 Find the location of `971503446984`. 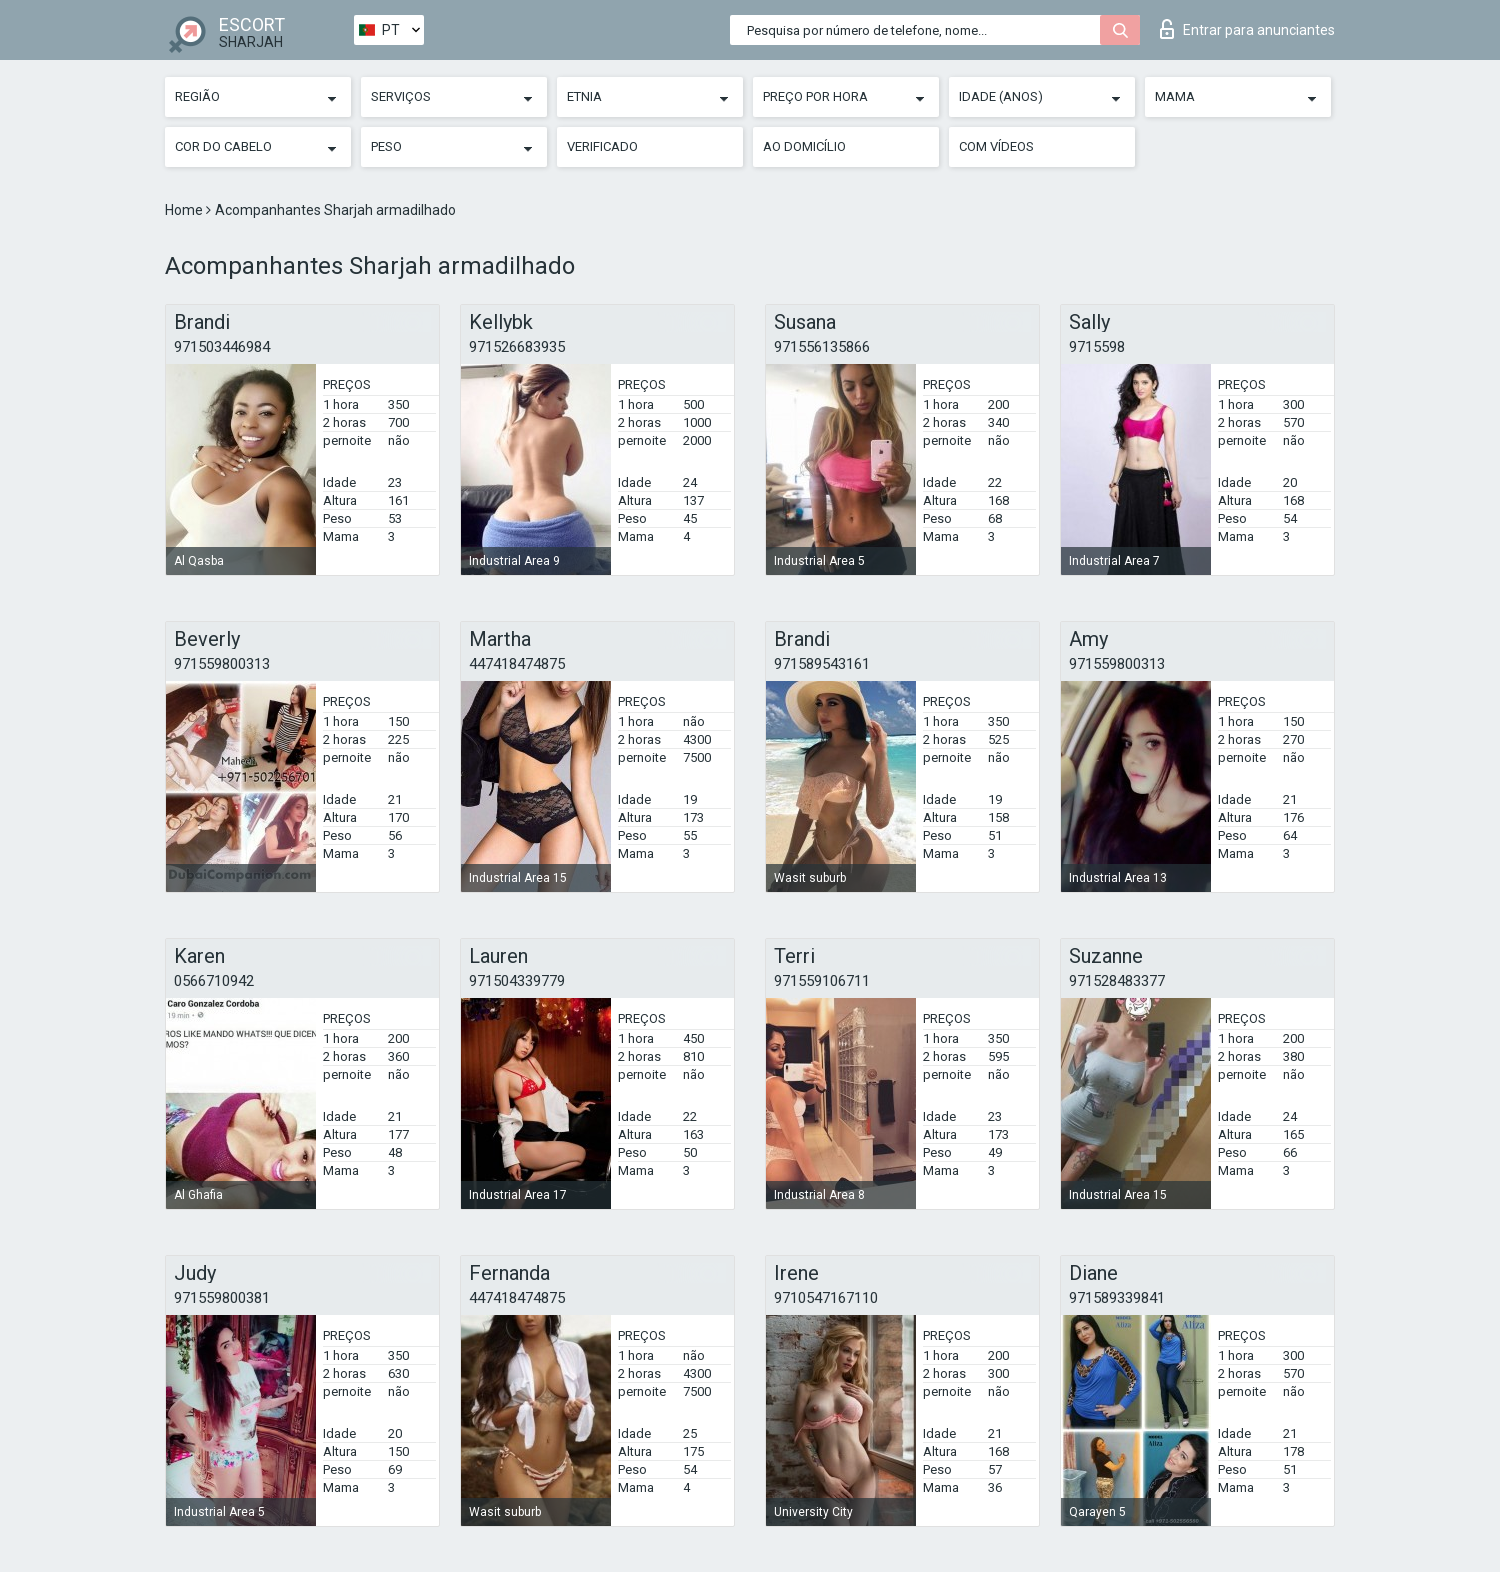

971503446984 is located at coordinates (222, 347).